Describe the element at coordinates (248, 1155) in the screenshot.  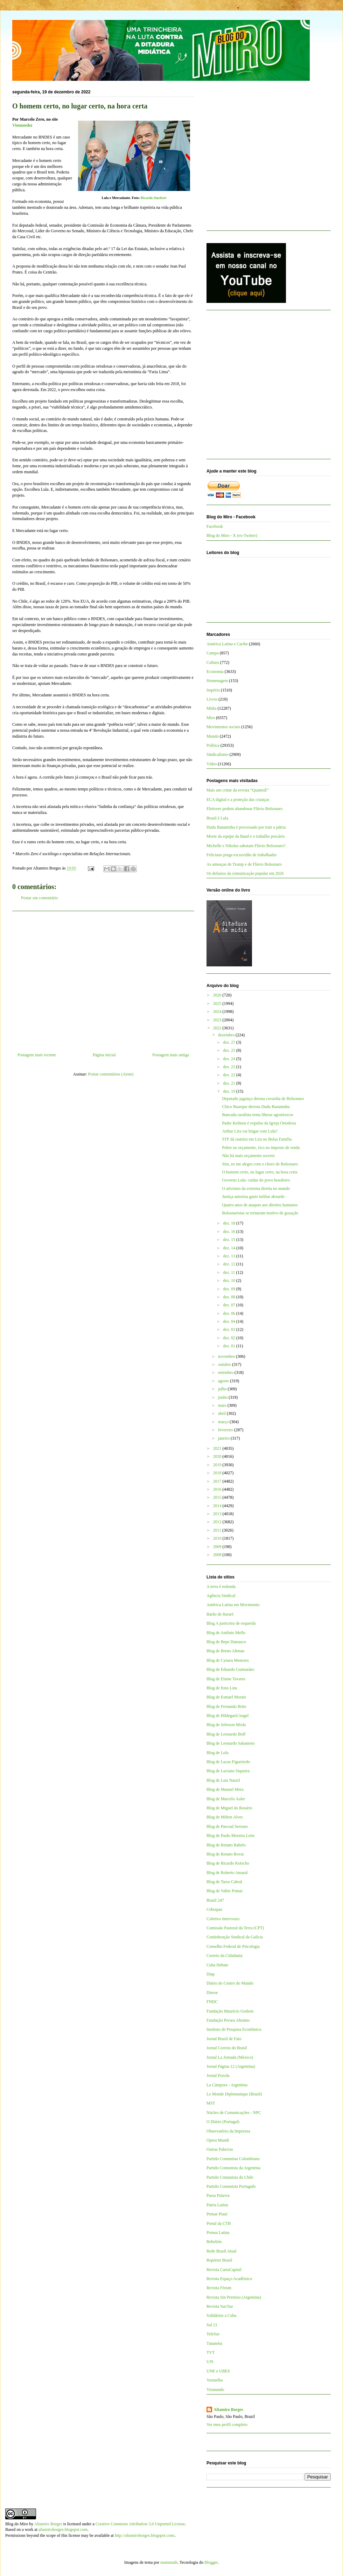
I see `Não há mais orçamento secreto` at that location.